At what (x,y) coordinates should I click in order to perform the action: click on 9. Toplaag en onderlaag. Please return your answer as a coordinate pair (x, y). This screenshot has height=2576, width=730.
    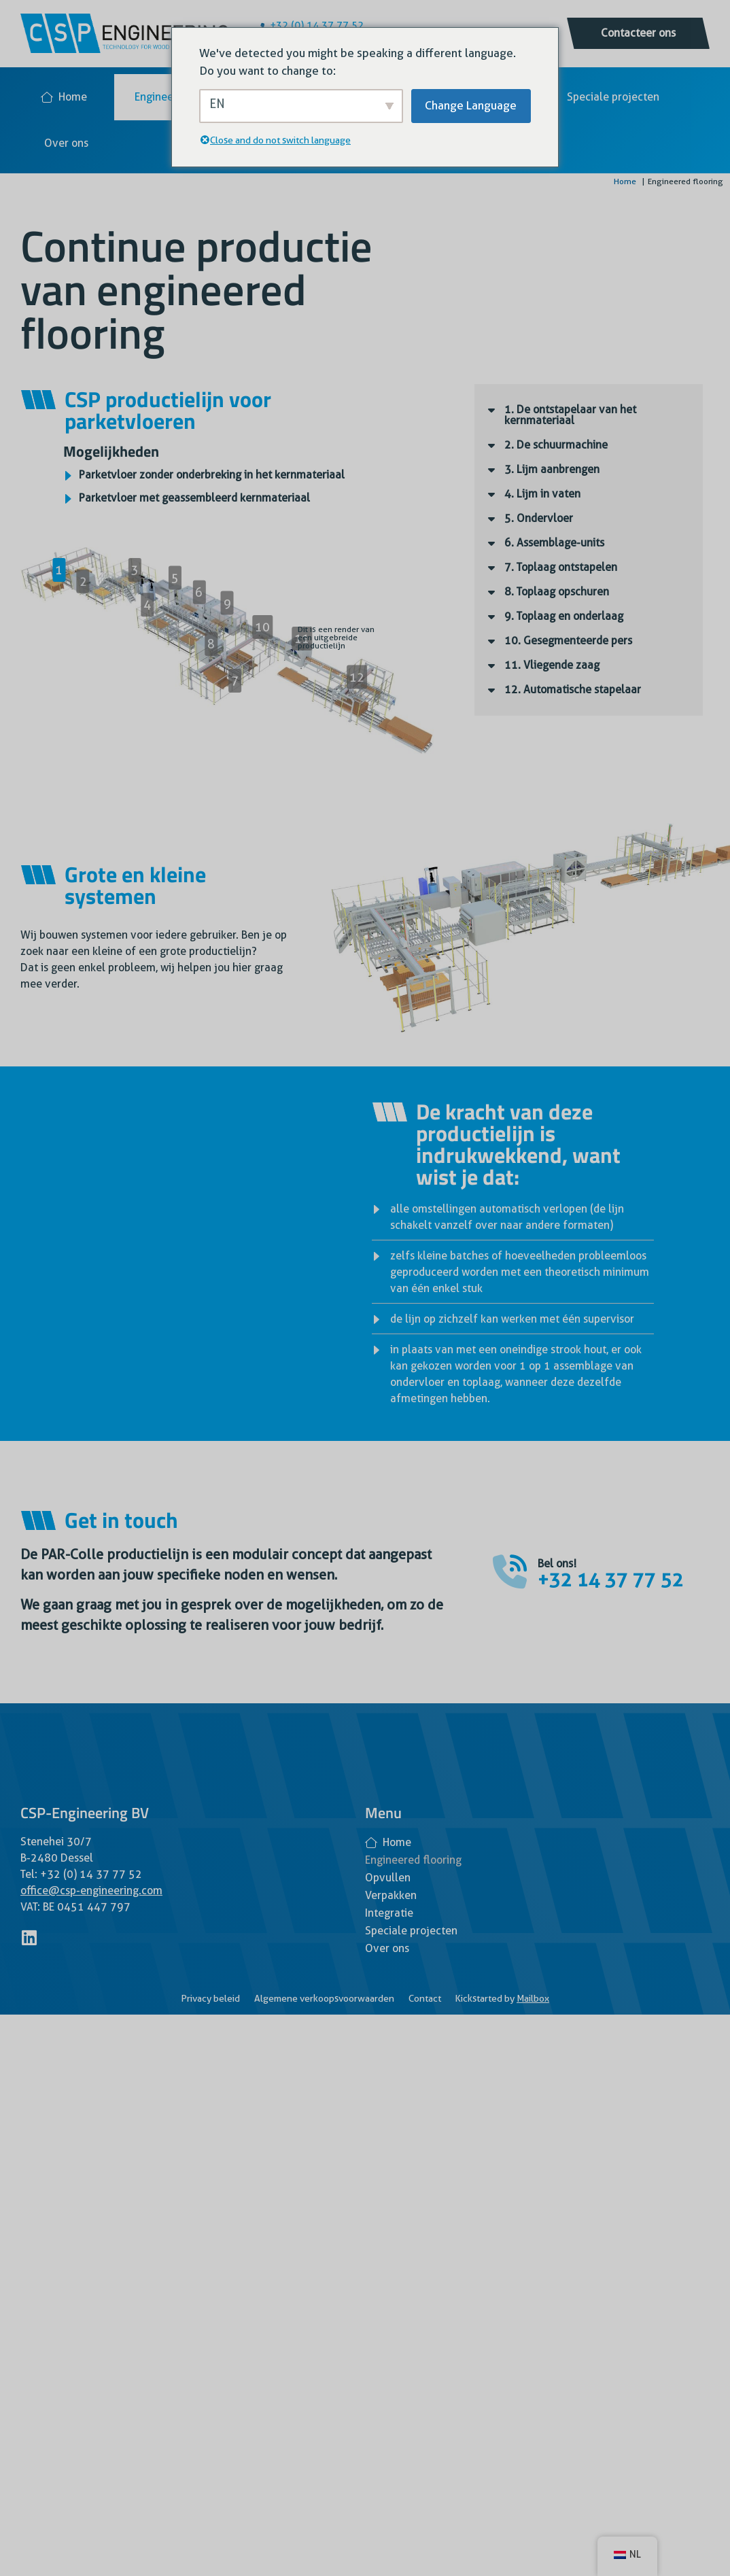
    Looking at the image, I should click on (563, 616).